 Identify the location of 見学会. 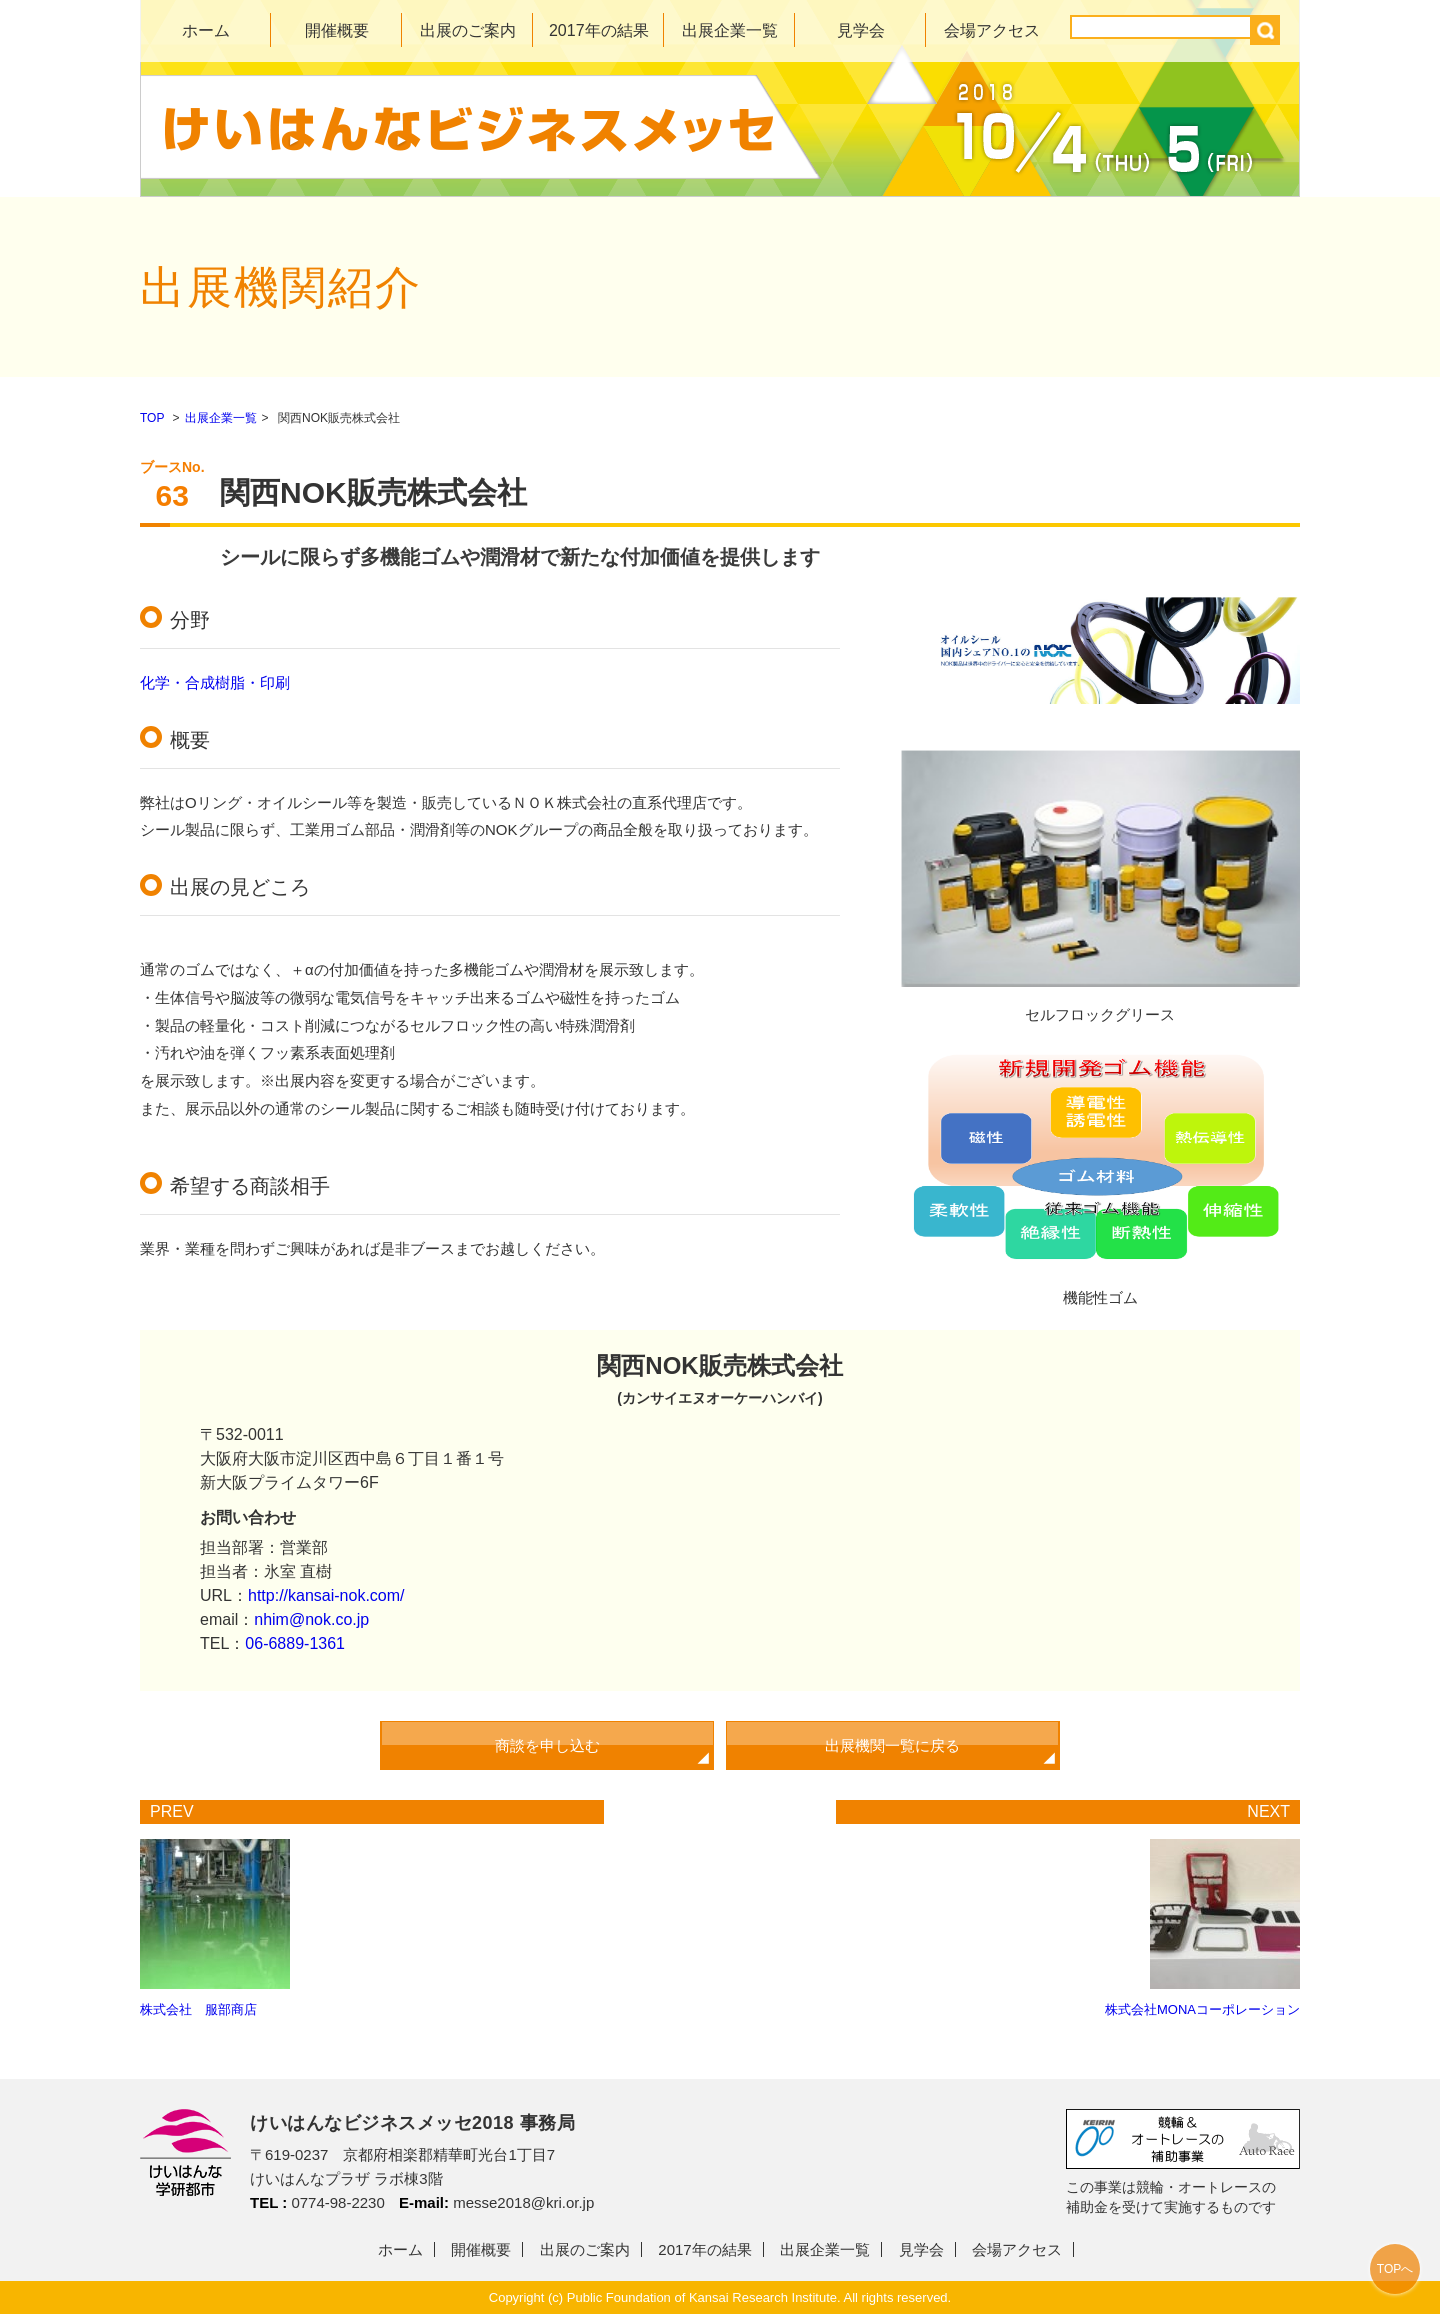
(861, 30).